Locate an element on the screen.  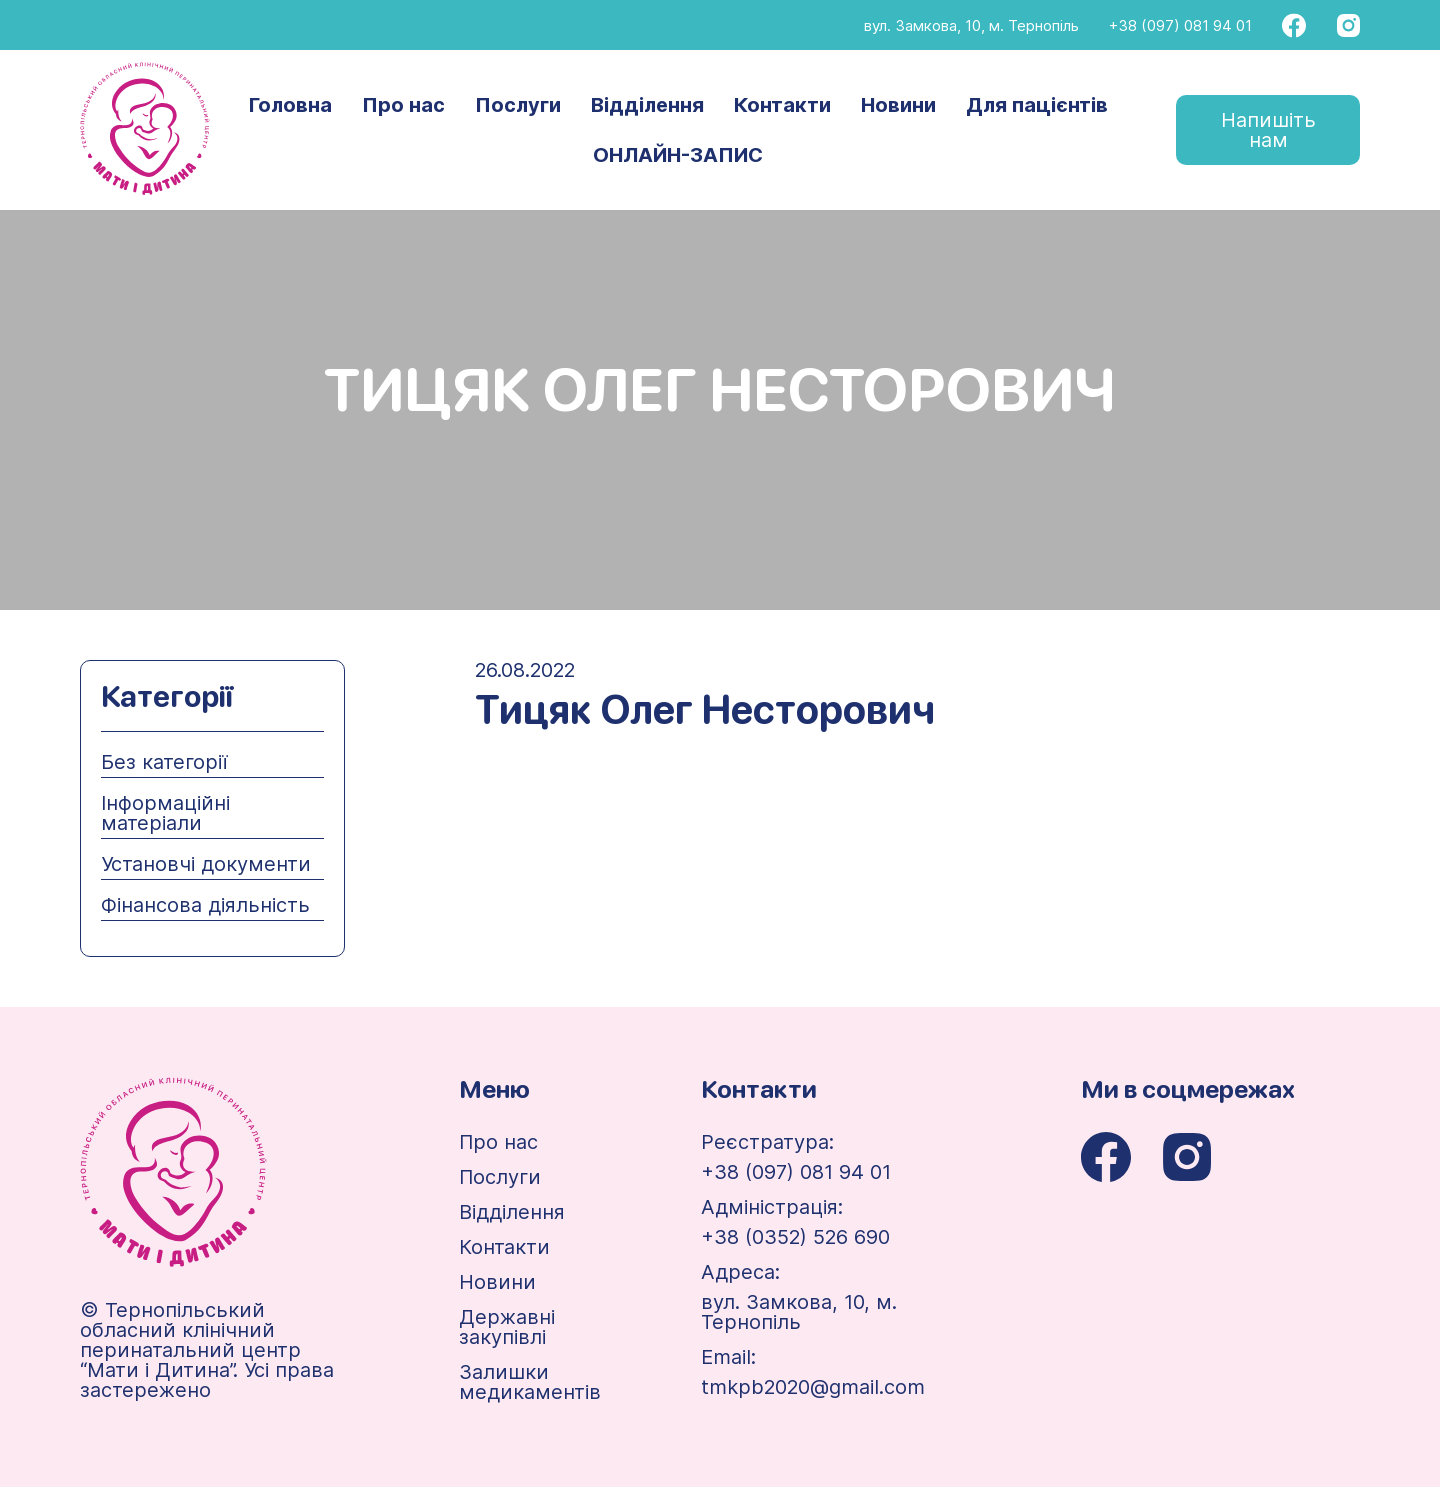
Новини is located at coordinates (898, 105).